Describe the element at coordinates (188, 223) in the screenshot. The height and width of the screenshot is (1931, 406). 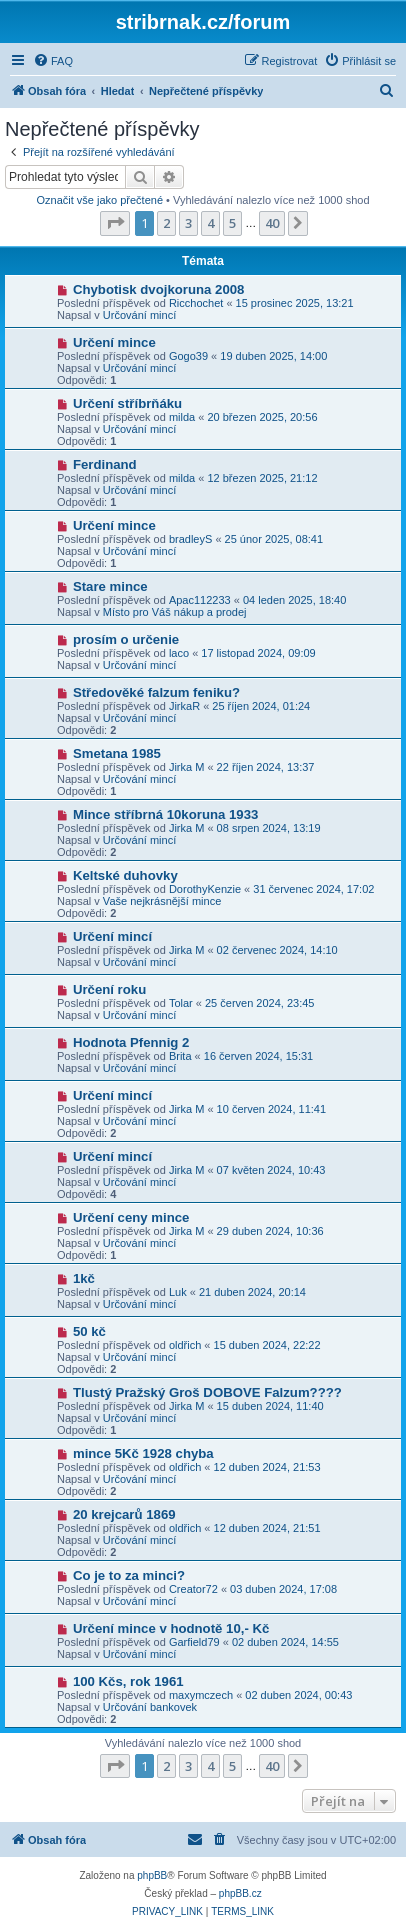
I see `3 [button]` at that location.